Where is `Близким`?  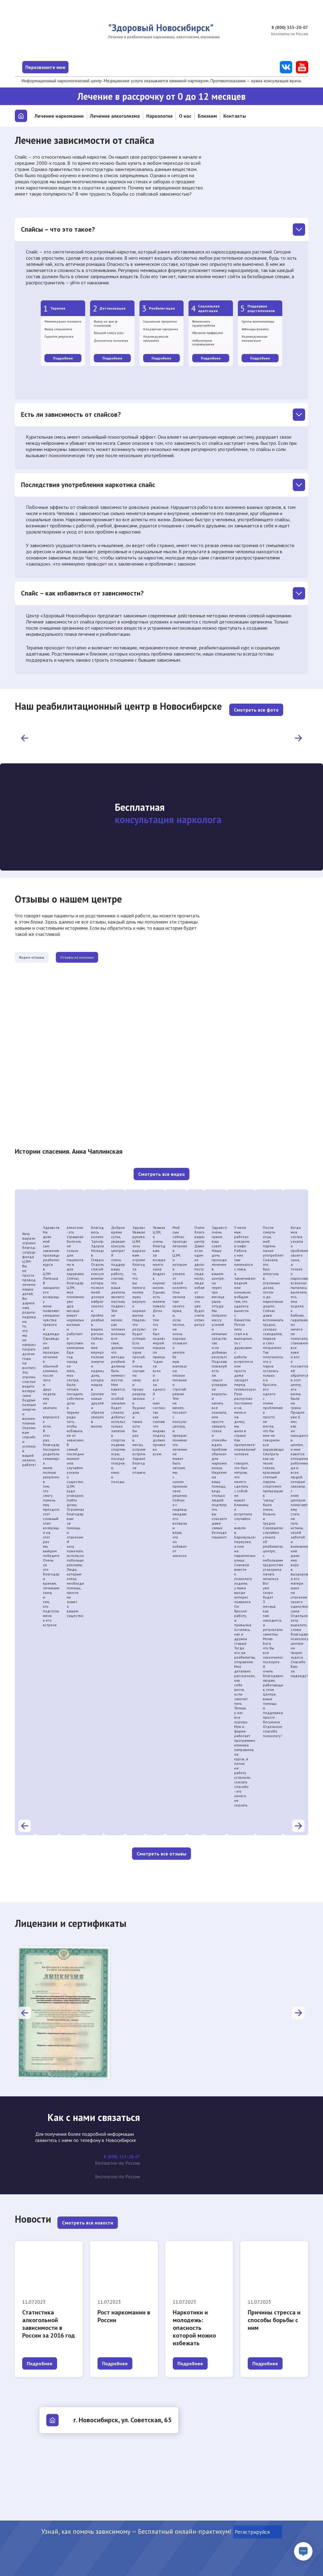 Близким is located at coordinates (207, 116).